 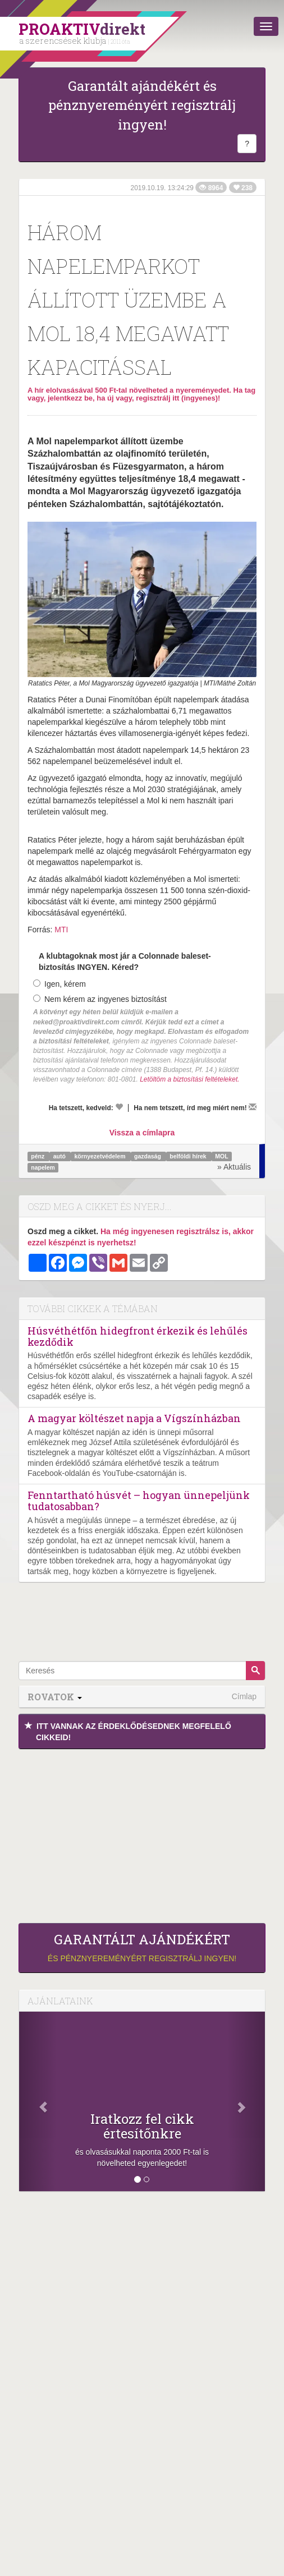 What do you see at coordinates (125, 961) in the screenshot?
I see `A klubtagoknak most jár a Colonnade baleset-biztosítás INGYEN. Kéred?` at bounding box center [125, 961].